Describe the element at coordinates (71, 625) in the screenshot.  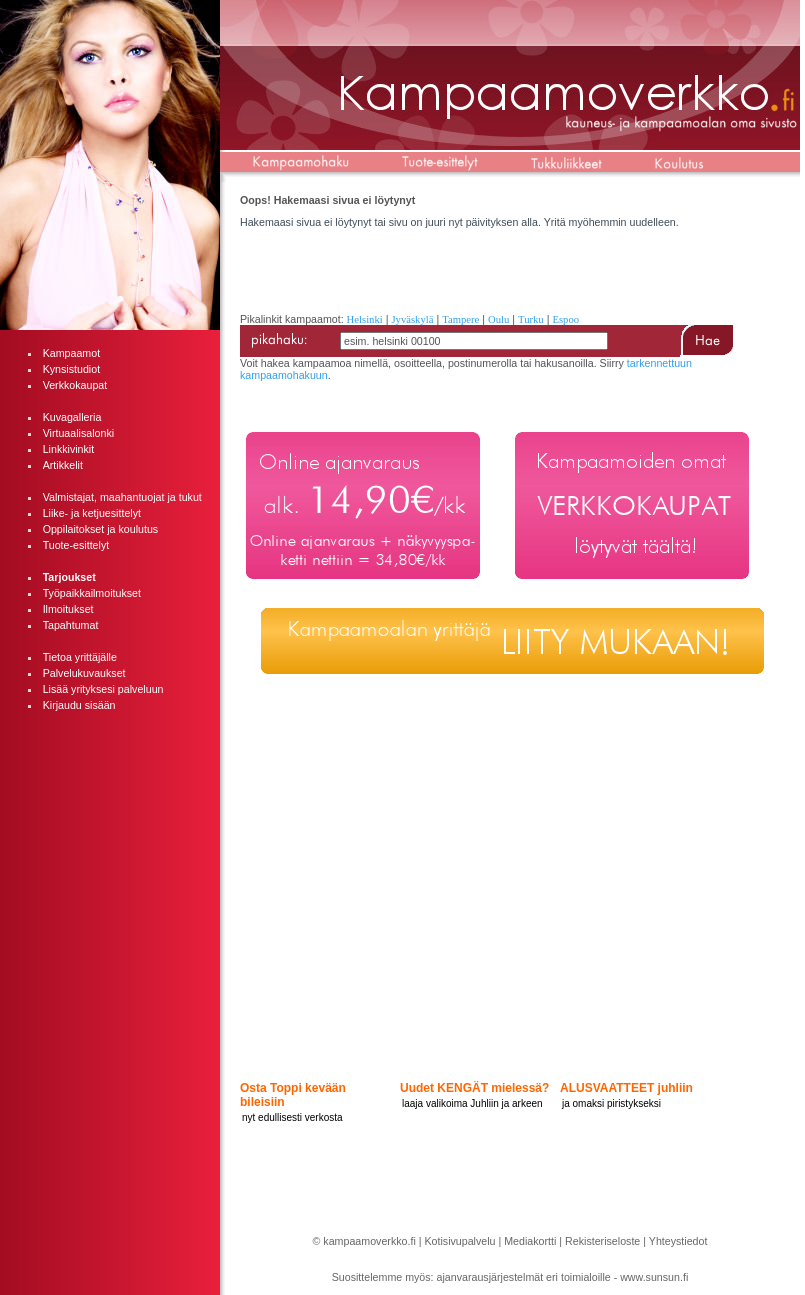
I see `Tapahtumat` at that location.